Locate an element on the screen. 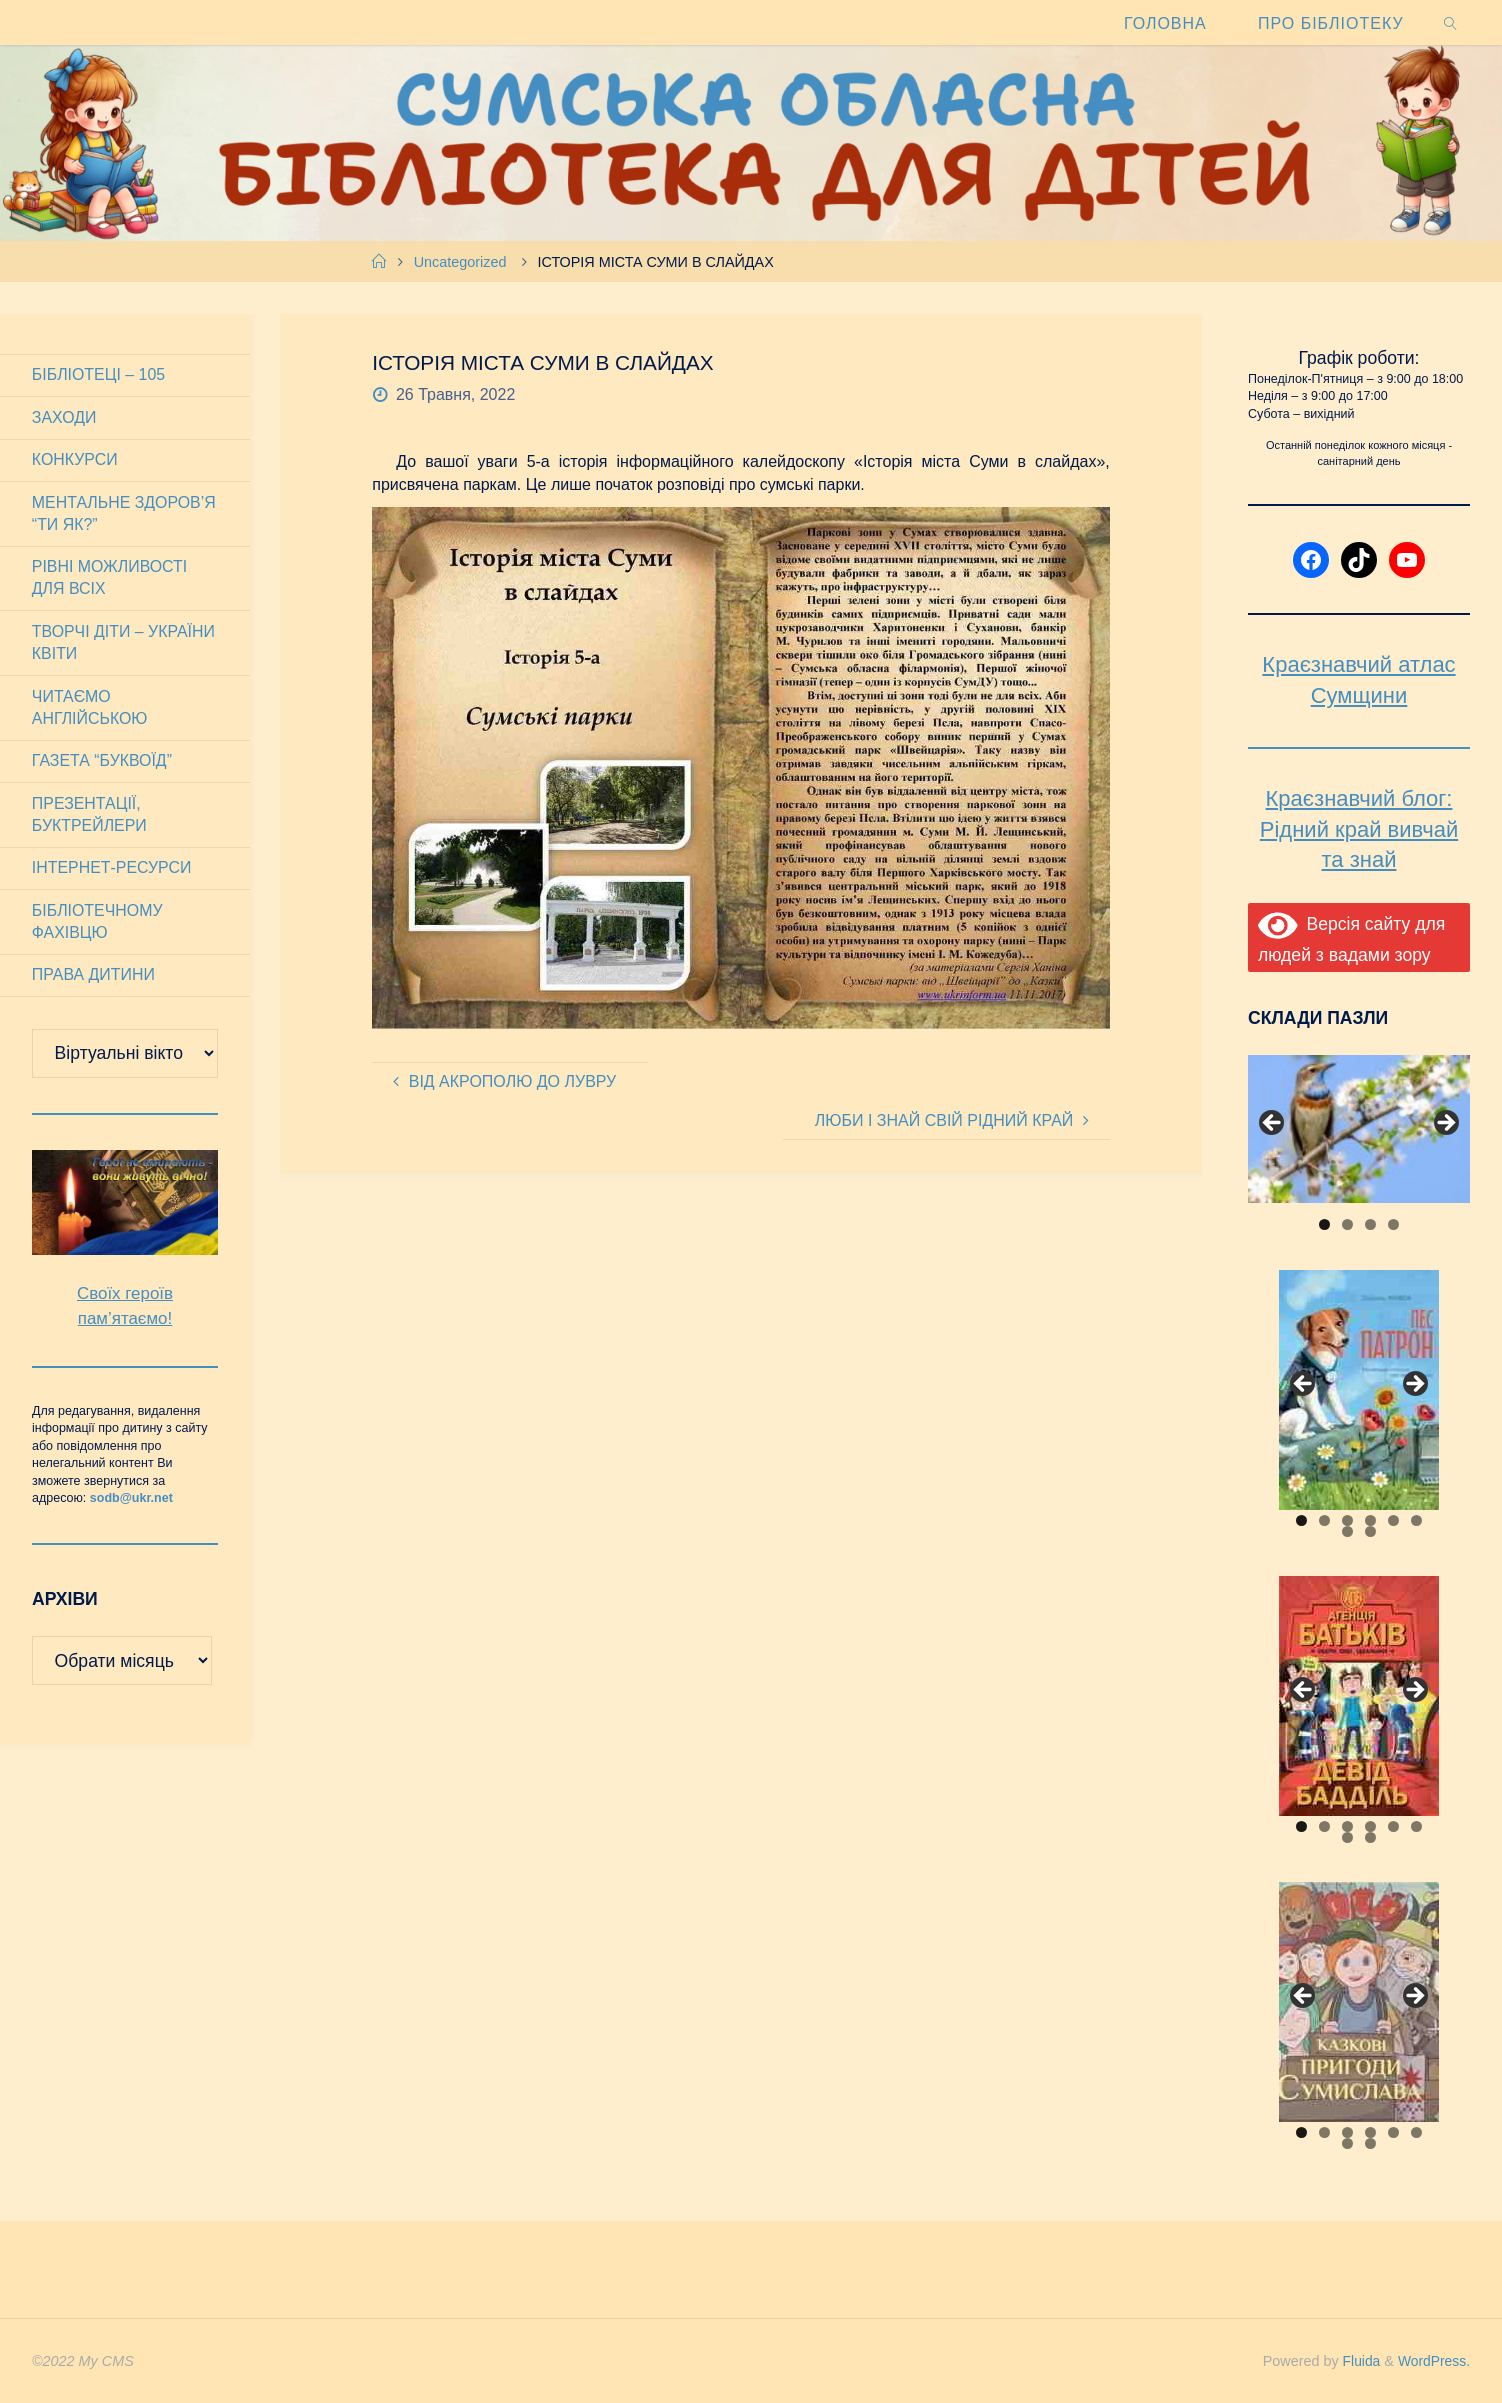 Image resolution: width=1502 pixels, height=2403 pixels. [View Slide Details] is located at coordinates (1359, 1129).